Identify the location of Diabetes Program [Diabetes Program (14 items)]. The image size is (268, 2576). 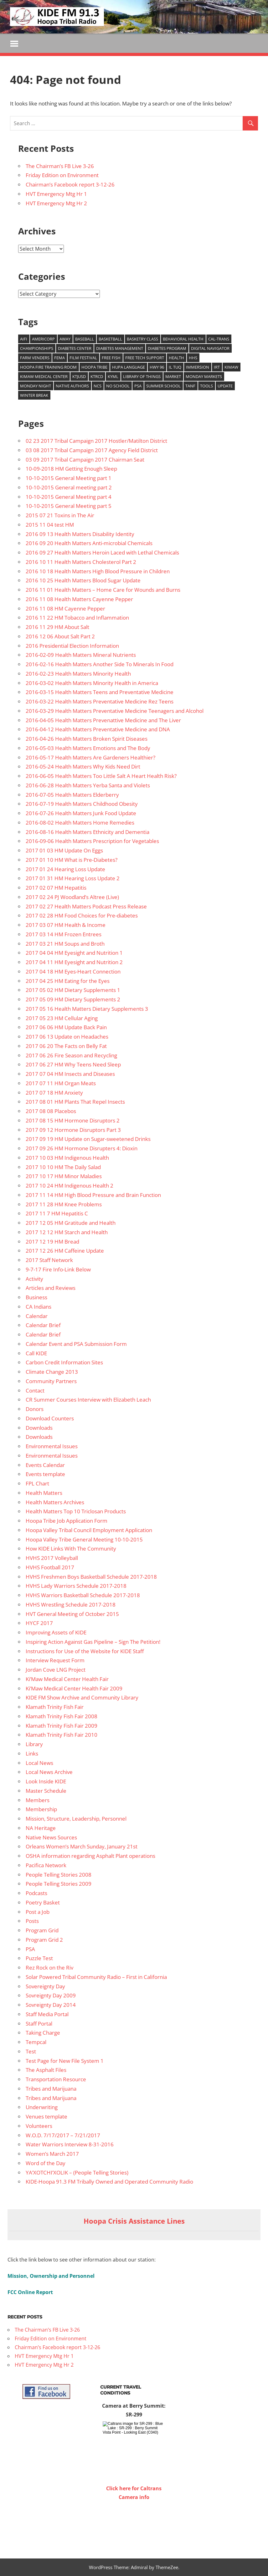
(167, 348).